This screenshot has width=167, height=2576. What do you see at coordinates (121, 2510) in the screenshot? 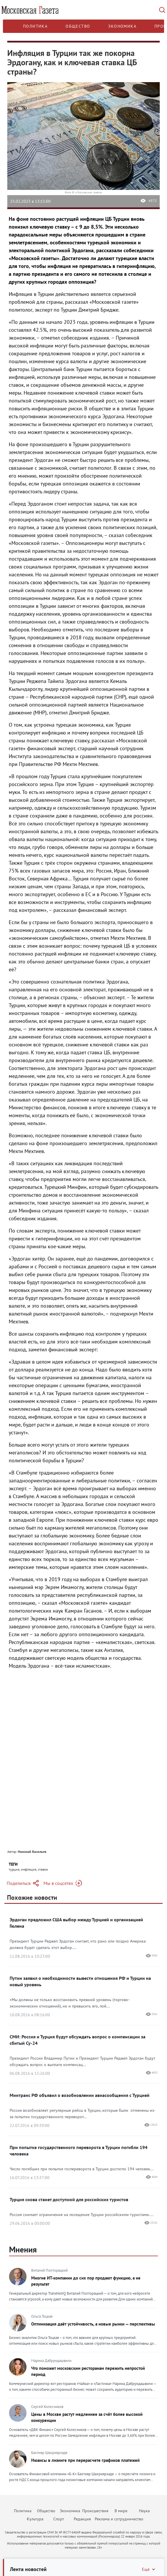
I see `В мире` at bounding box center [121, 2510].